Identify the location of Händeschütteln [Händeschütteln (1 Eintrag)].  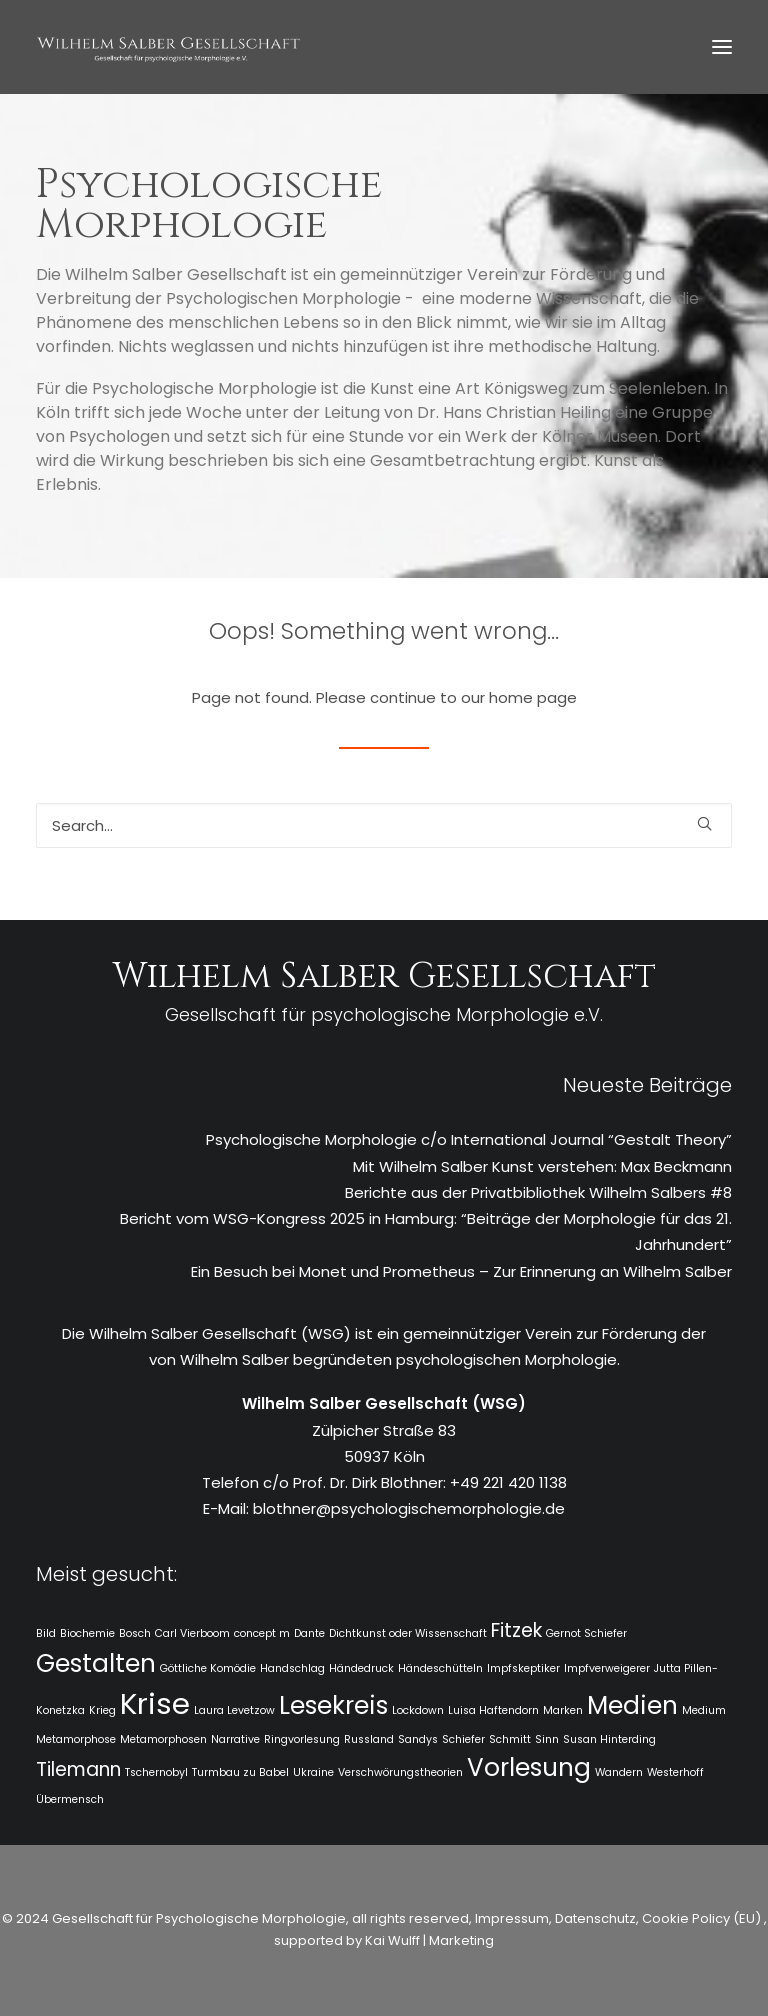
(440, 1668).